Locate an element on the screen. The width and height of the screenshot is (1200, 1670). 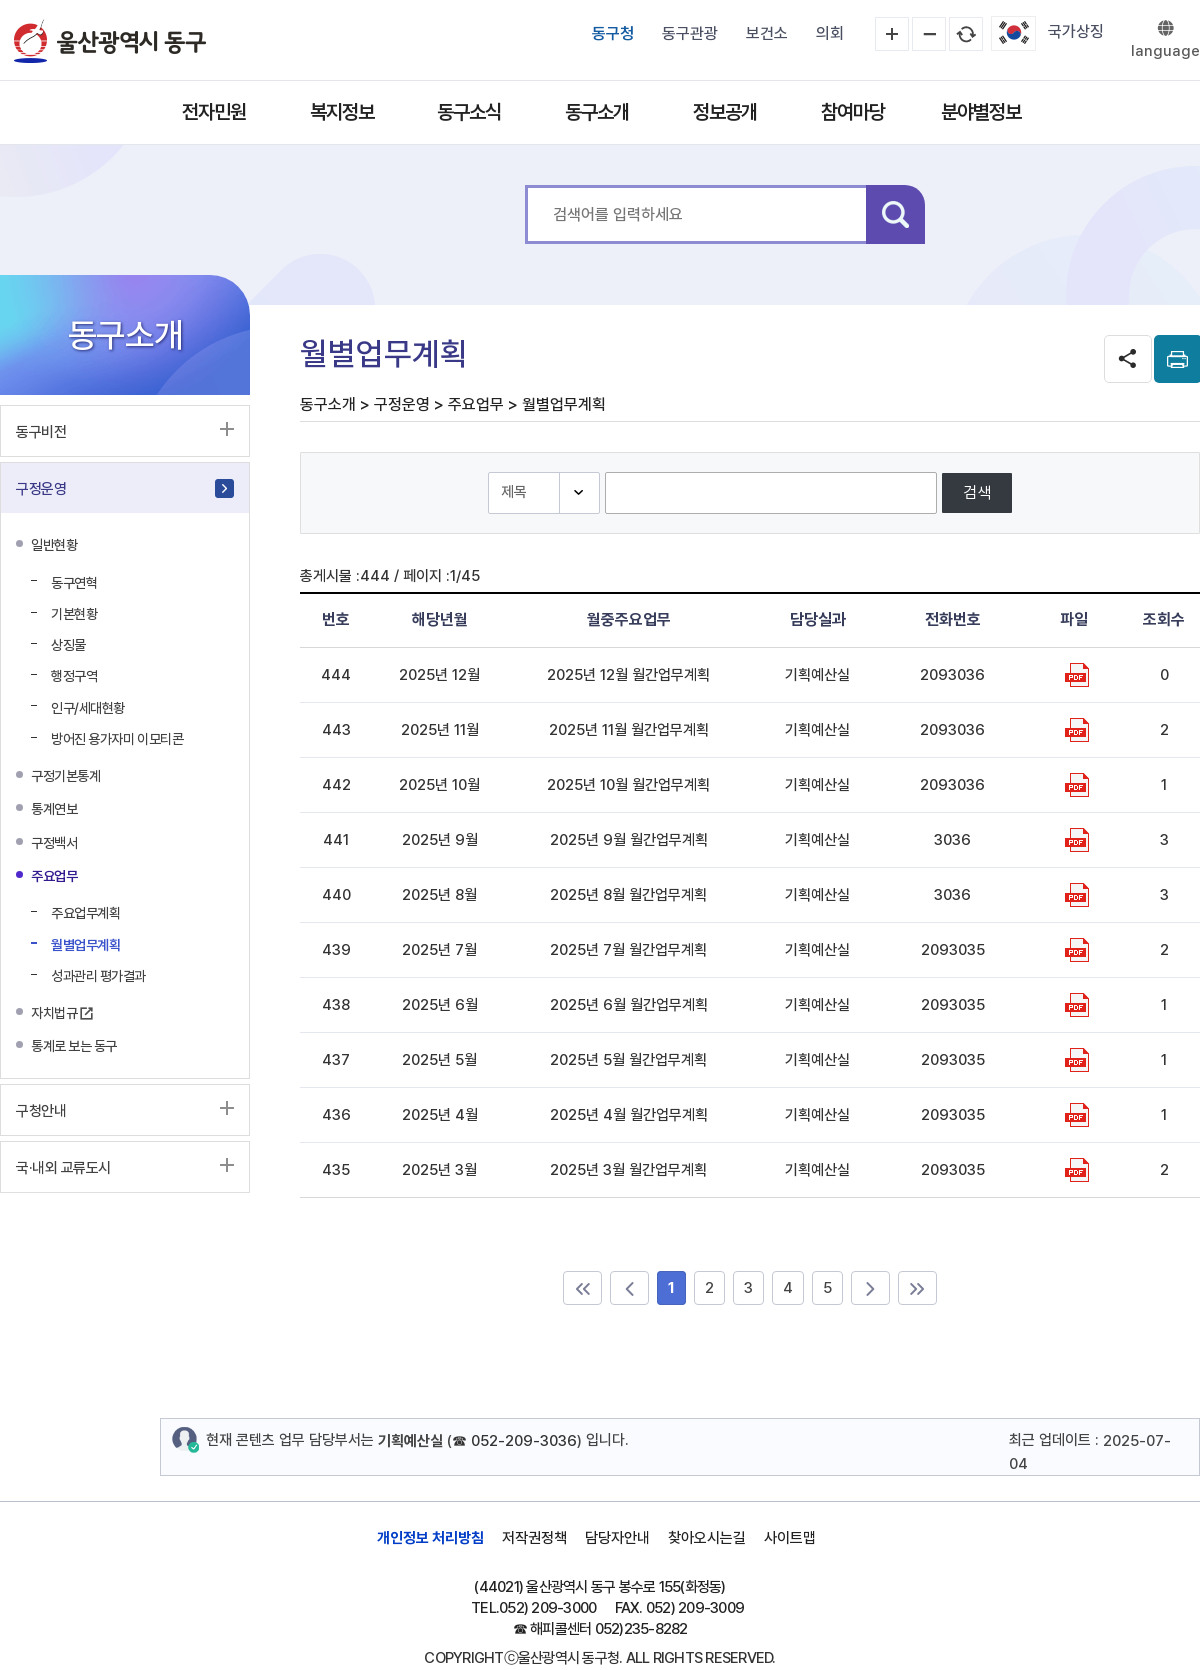
통합 검색어를 입력하세요 is located at coordinates (525, 185).